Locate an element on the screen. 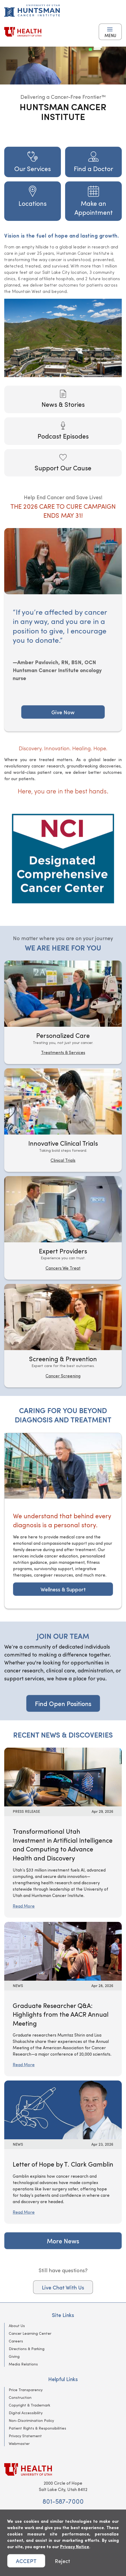 This screenshot has height=2576, width=126. Privacy Notice is located at coordinates (74, 2546).